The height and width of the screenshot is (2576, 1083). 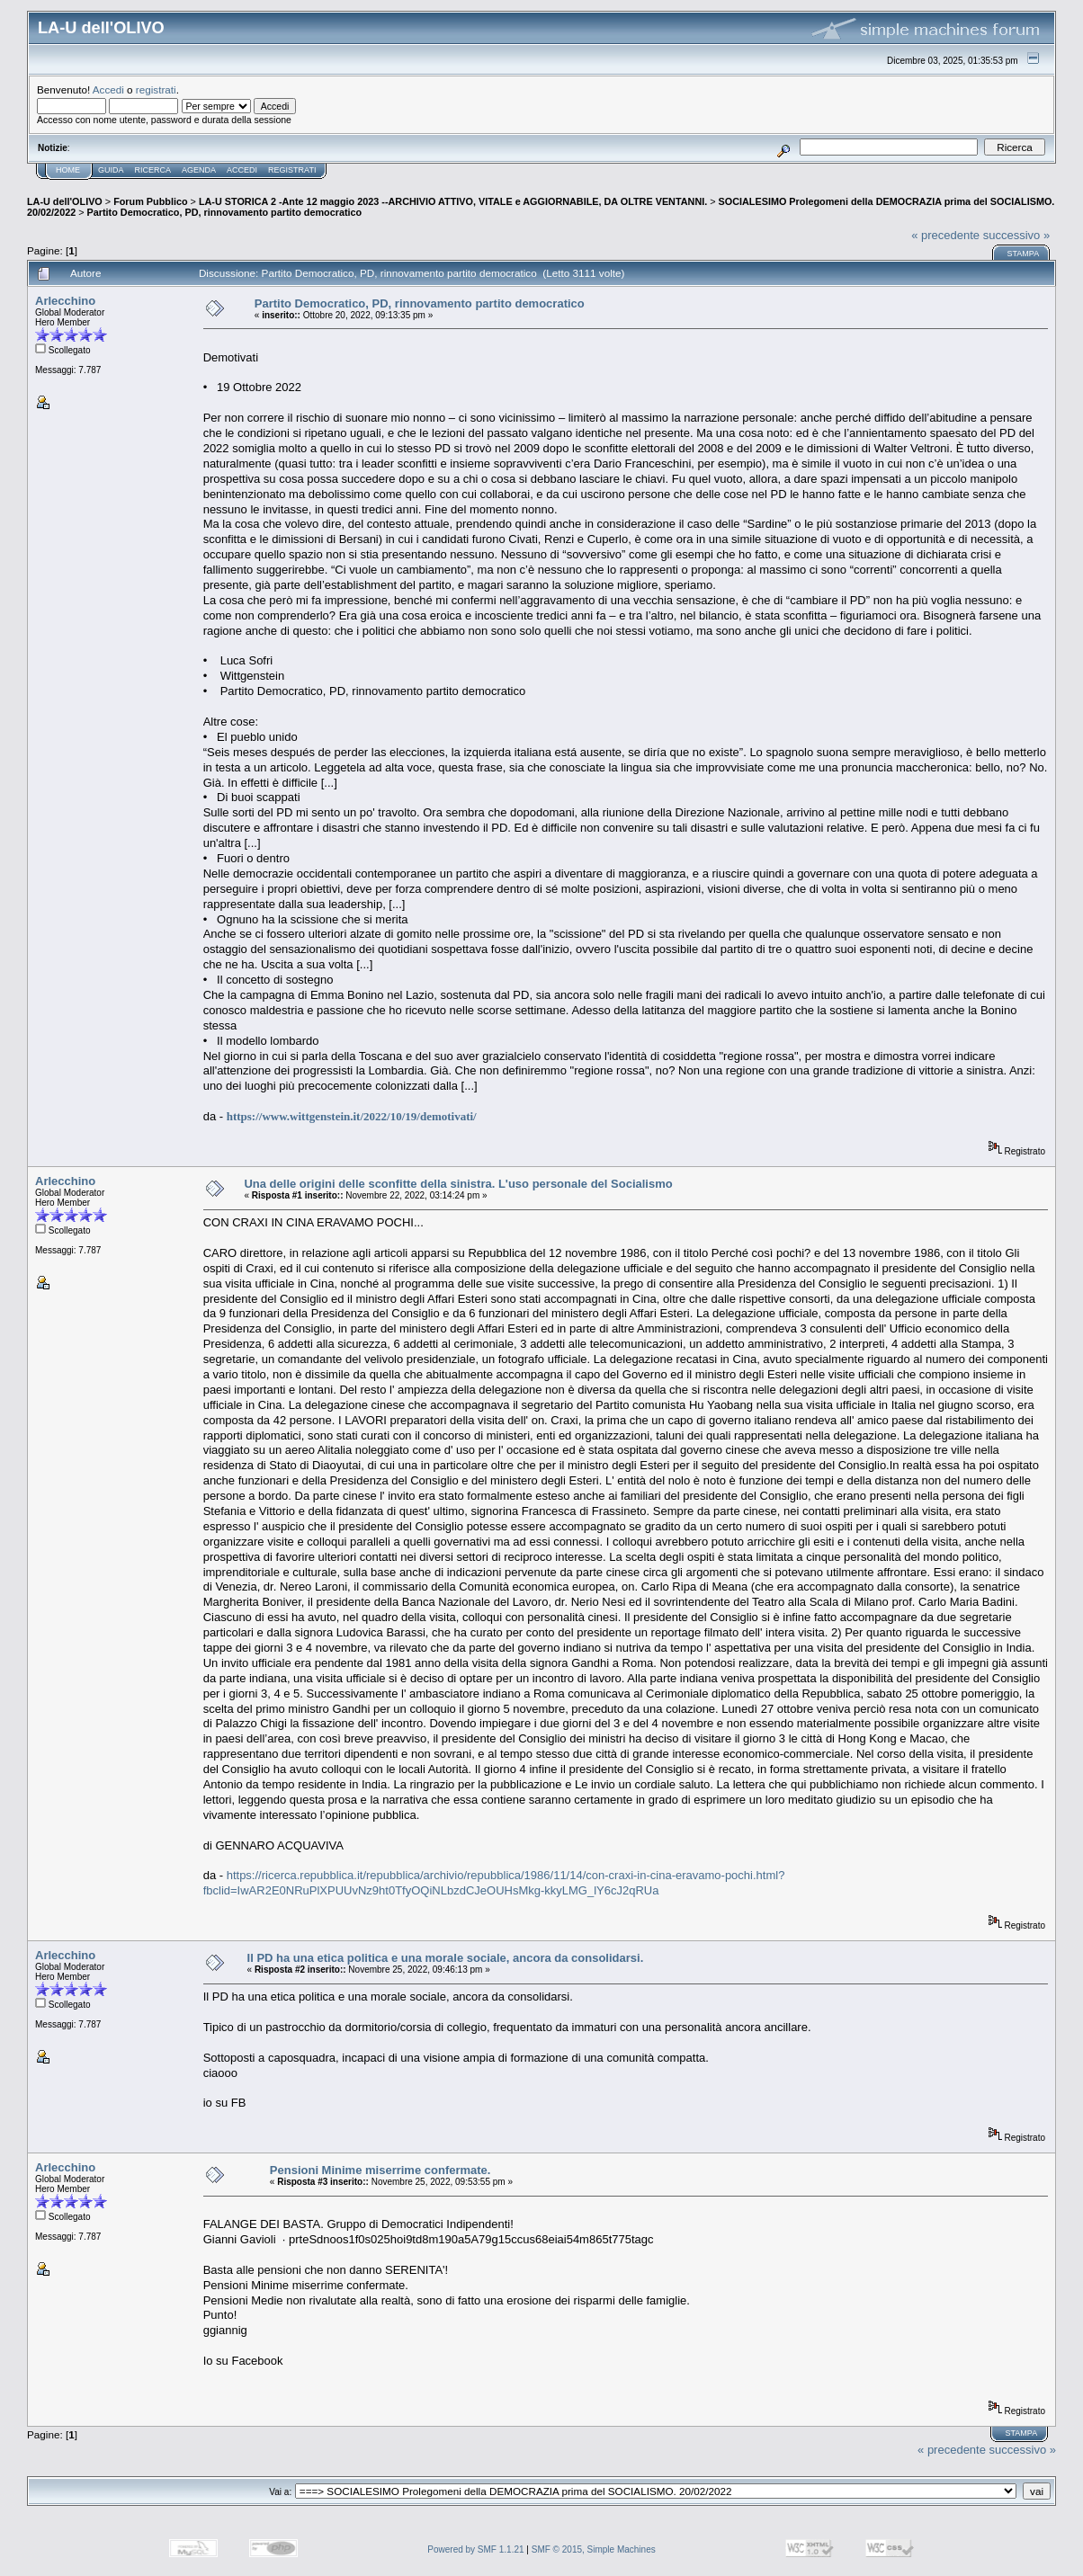 I want to click on « precedente, so click(x=945, y=235).